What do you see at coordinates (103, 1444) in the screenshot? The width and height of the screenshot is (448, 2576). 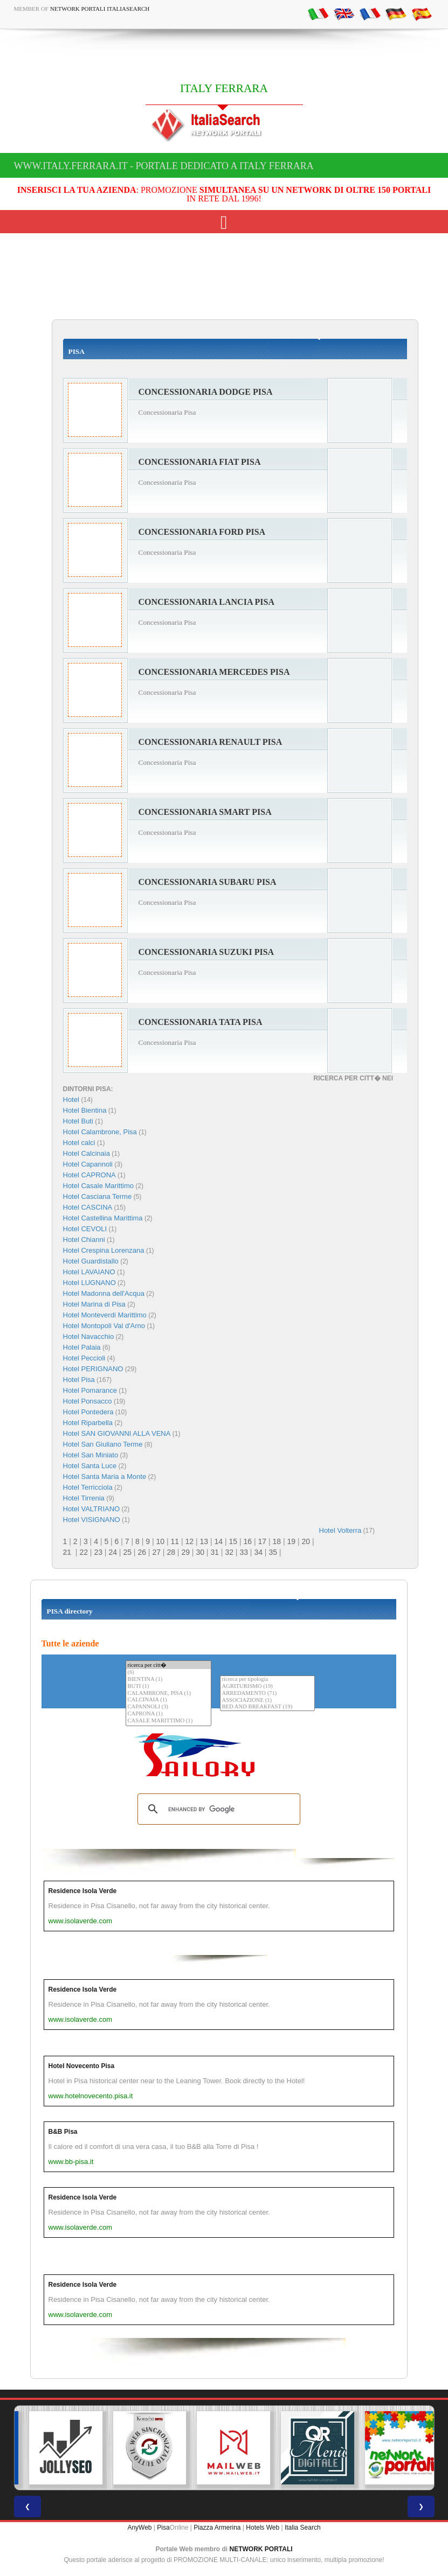 I see `Hotel San Giuliano Terme` at bounding box center [103, 1444].